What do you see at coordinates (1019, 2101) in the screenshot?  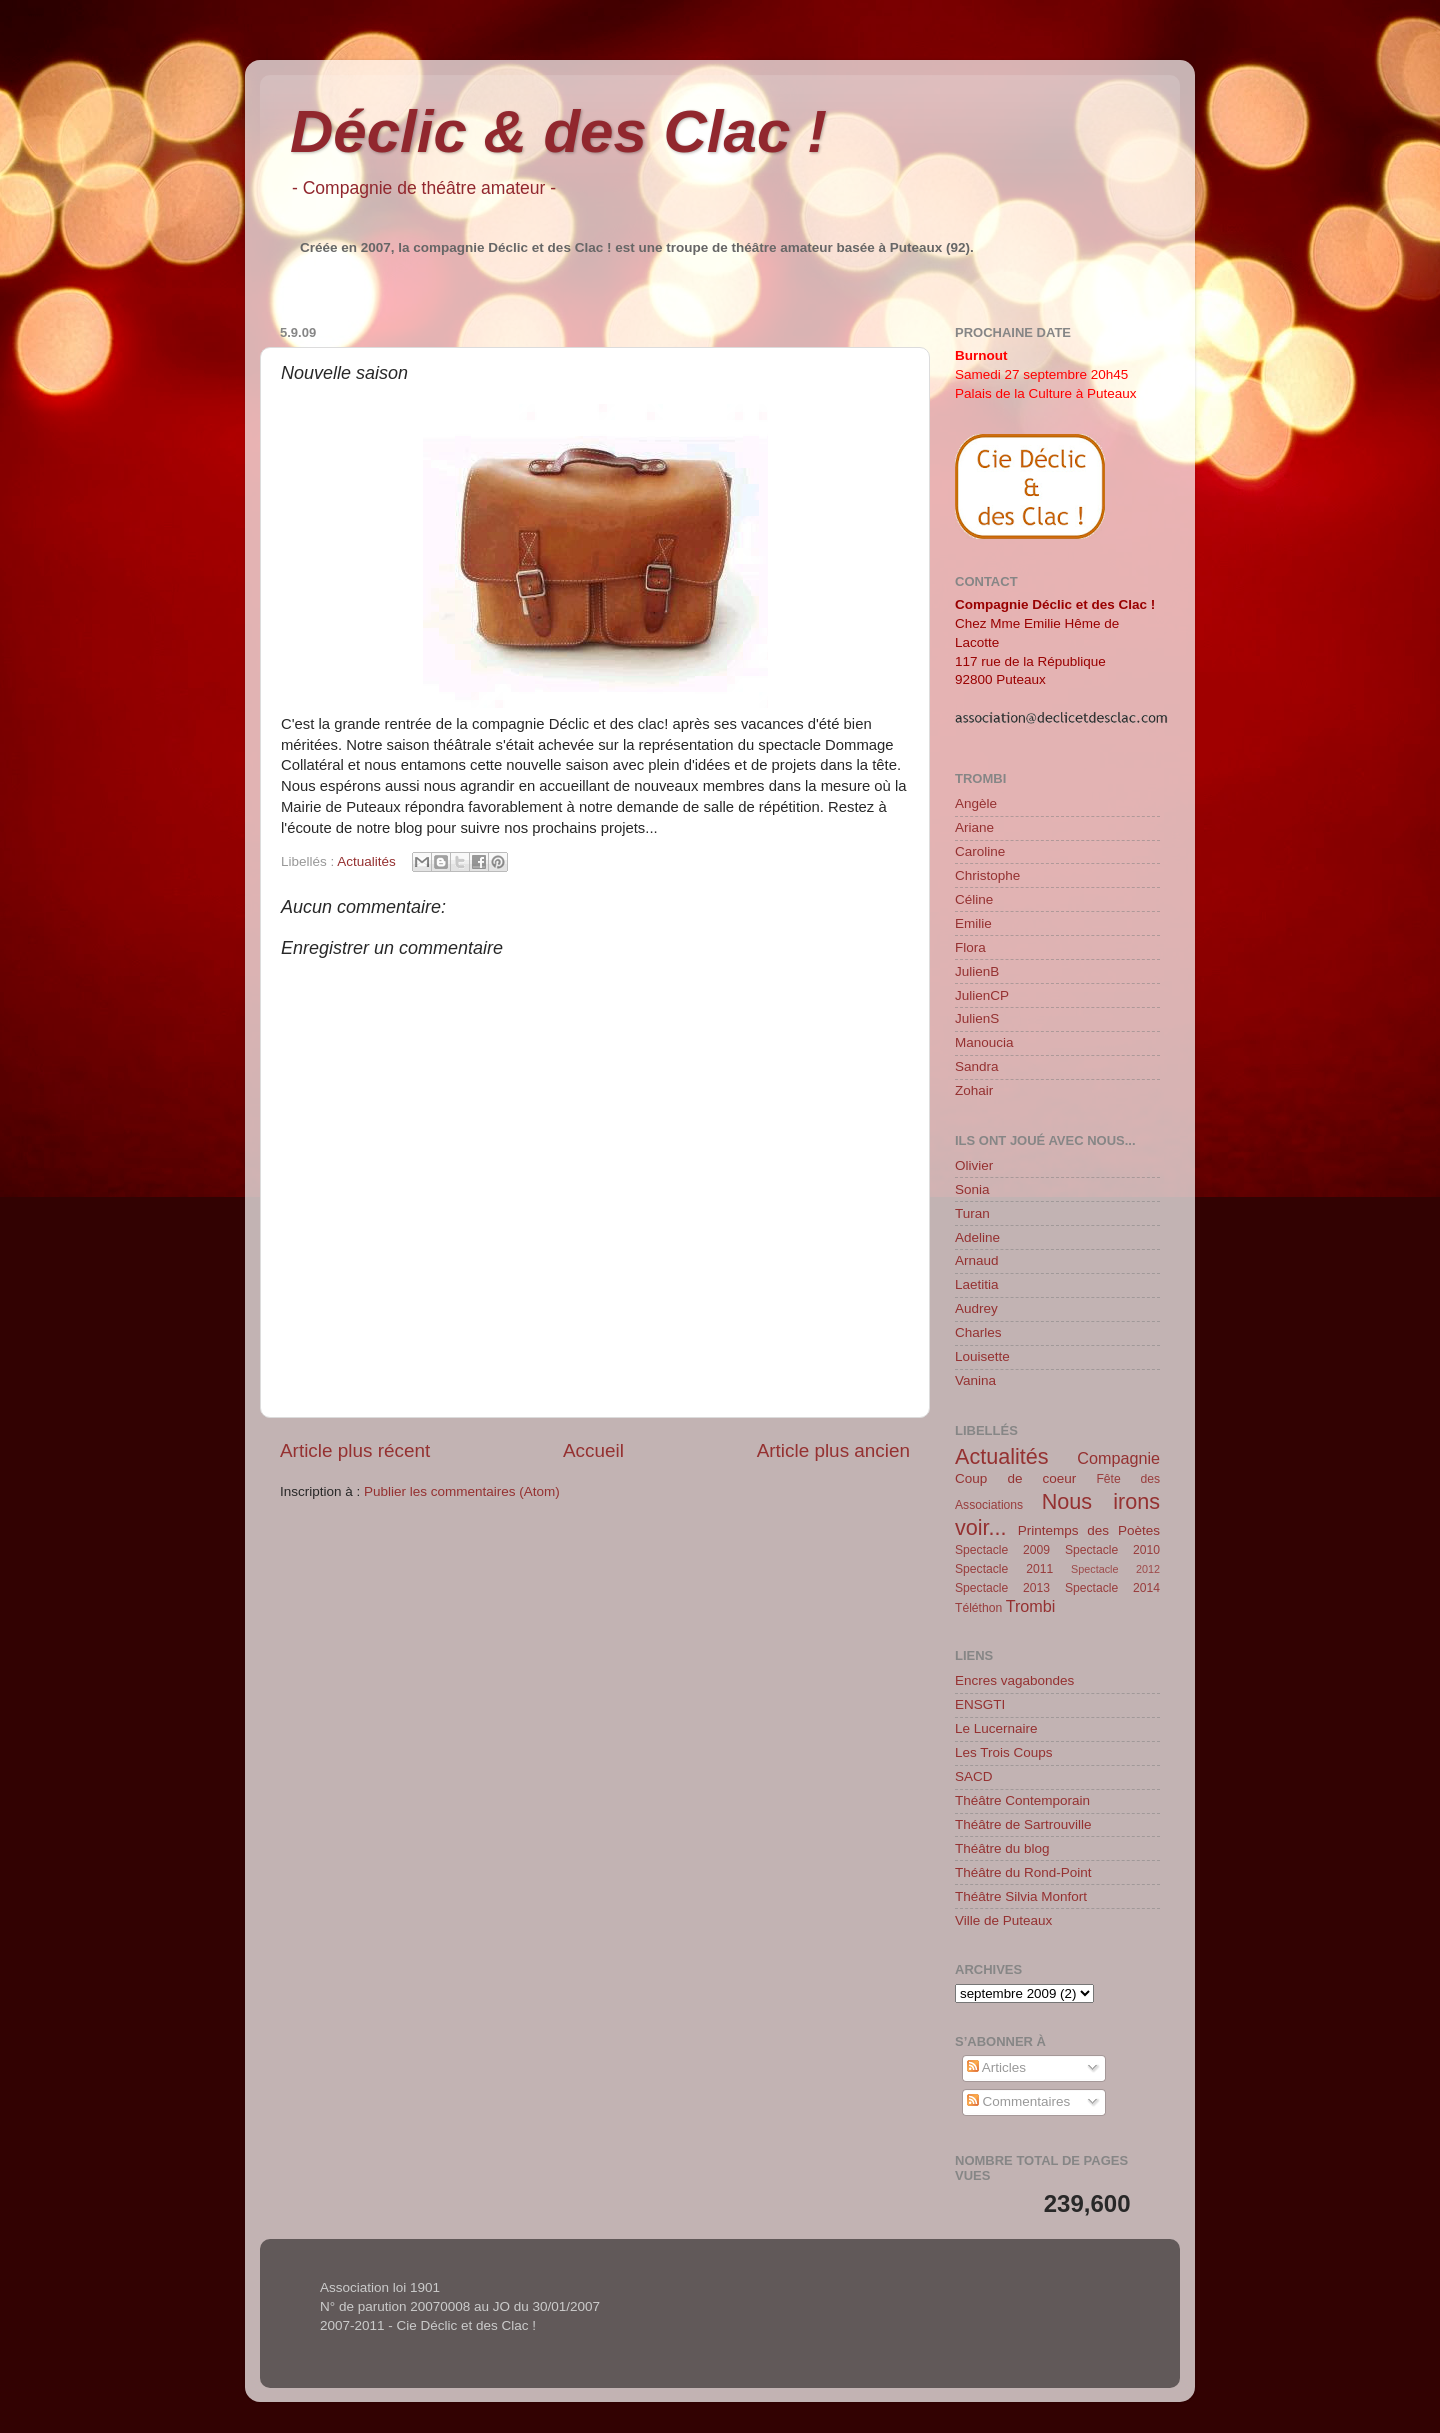 I see `Commentaires` at bounding box center [1019, 2101].